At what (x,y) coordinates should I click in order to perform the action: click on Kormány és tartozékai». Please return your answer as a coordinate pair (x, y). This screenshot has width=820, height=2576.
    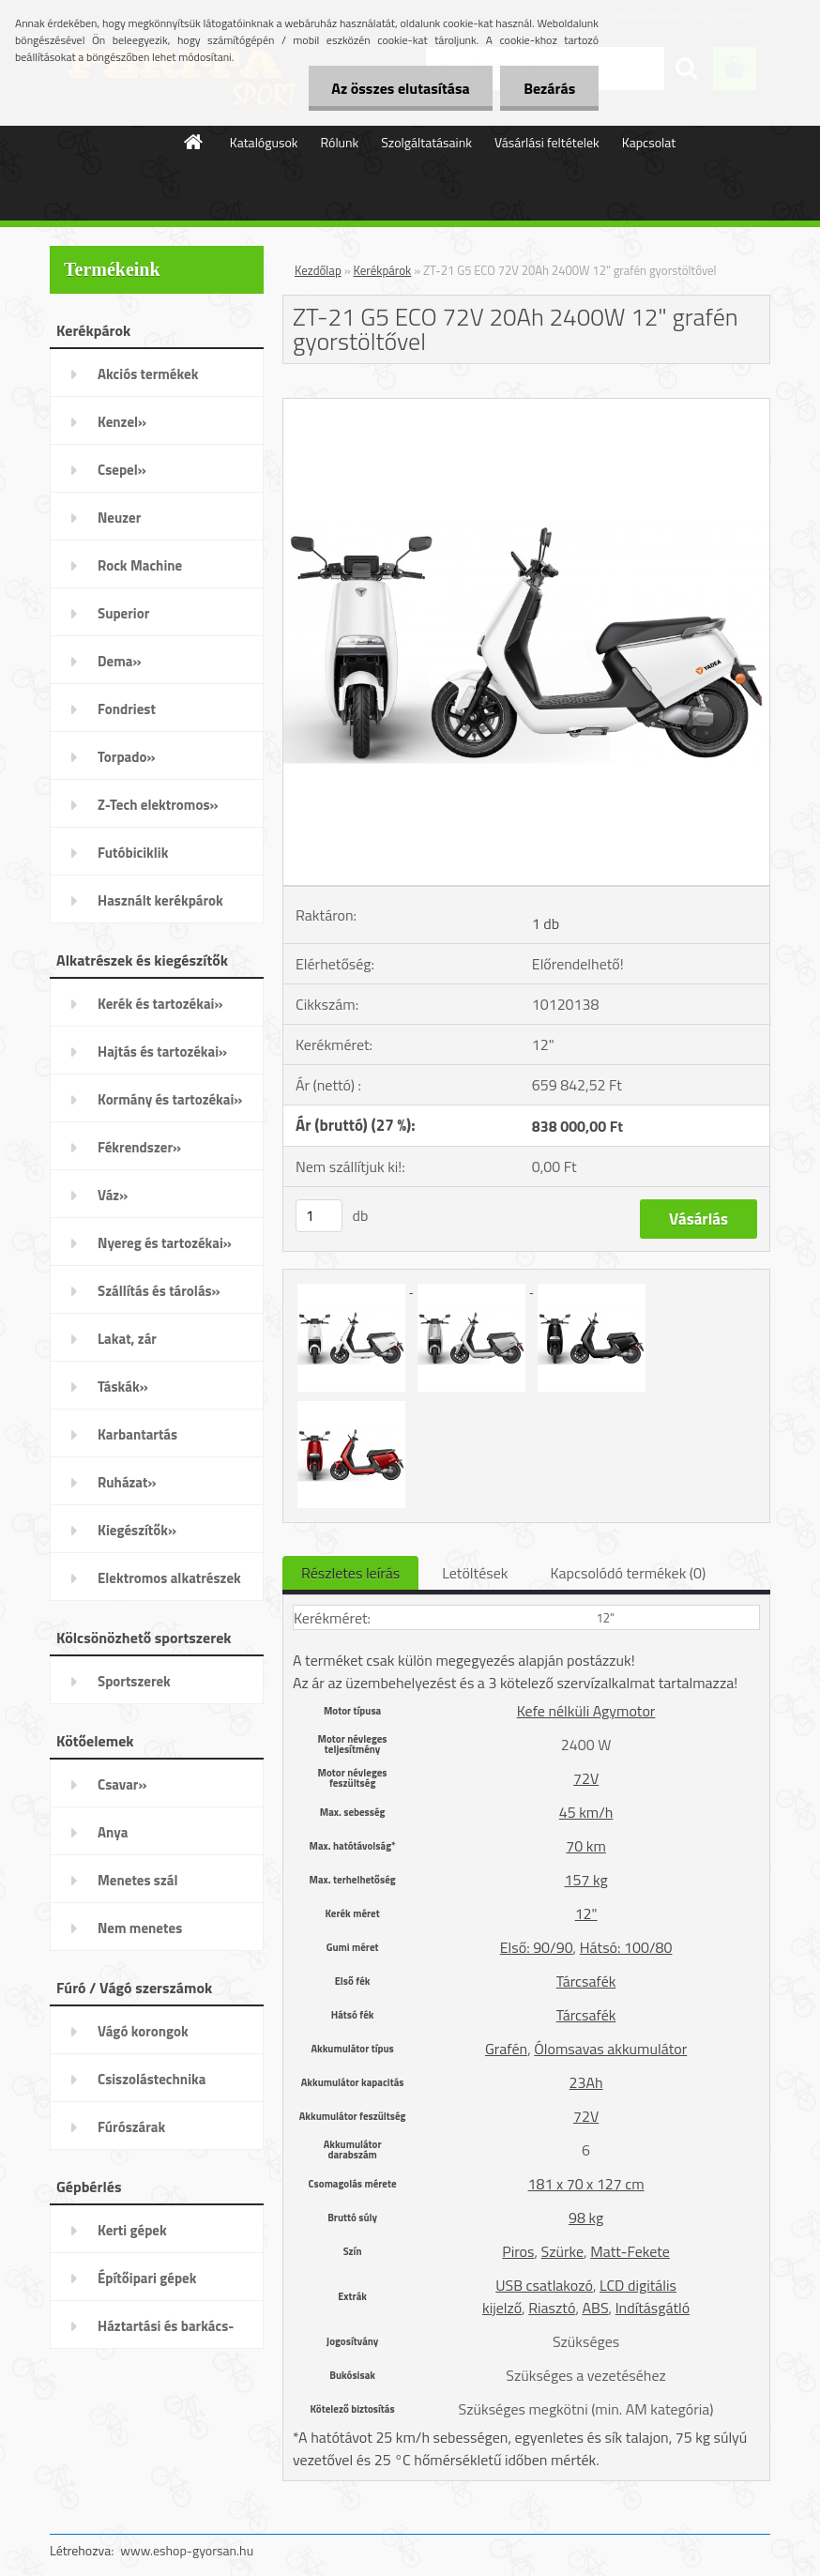
    Looking at the image, I should click on (170, 1099).